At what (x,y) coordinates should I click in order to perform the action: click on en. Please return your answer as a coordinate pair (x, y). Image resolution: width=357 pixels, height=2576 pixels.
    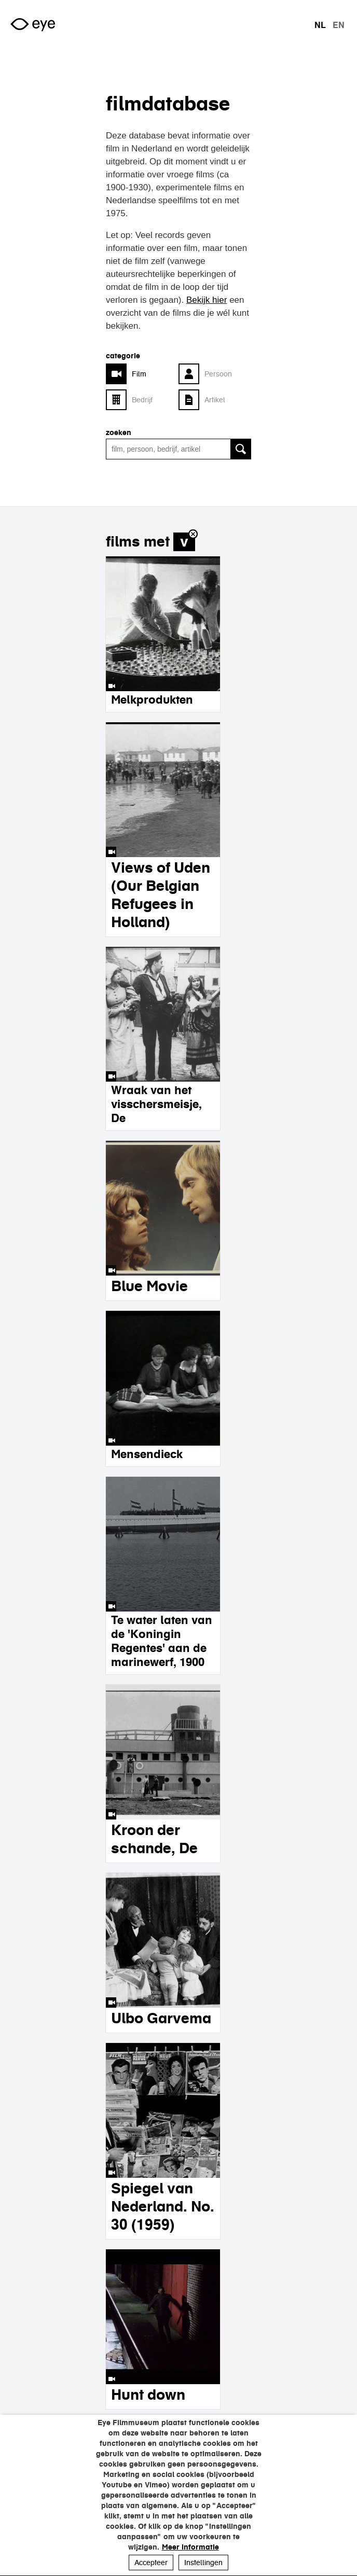
    Looking at the image, I should click on (339, 25).